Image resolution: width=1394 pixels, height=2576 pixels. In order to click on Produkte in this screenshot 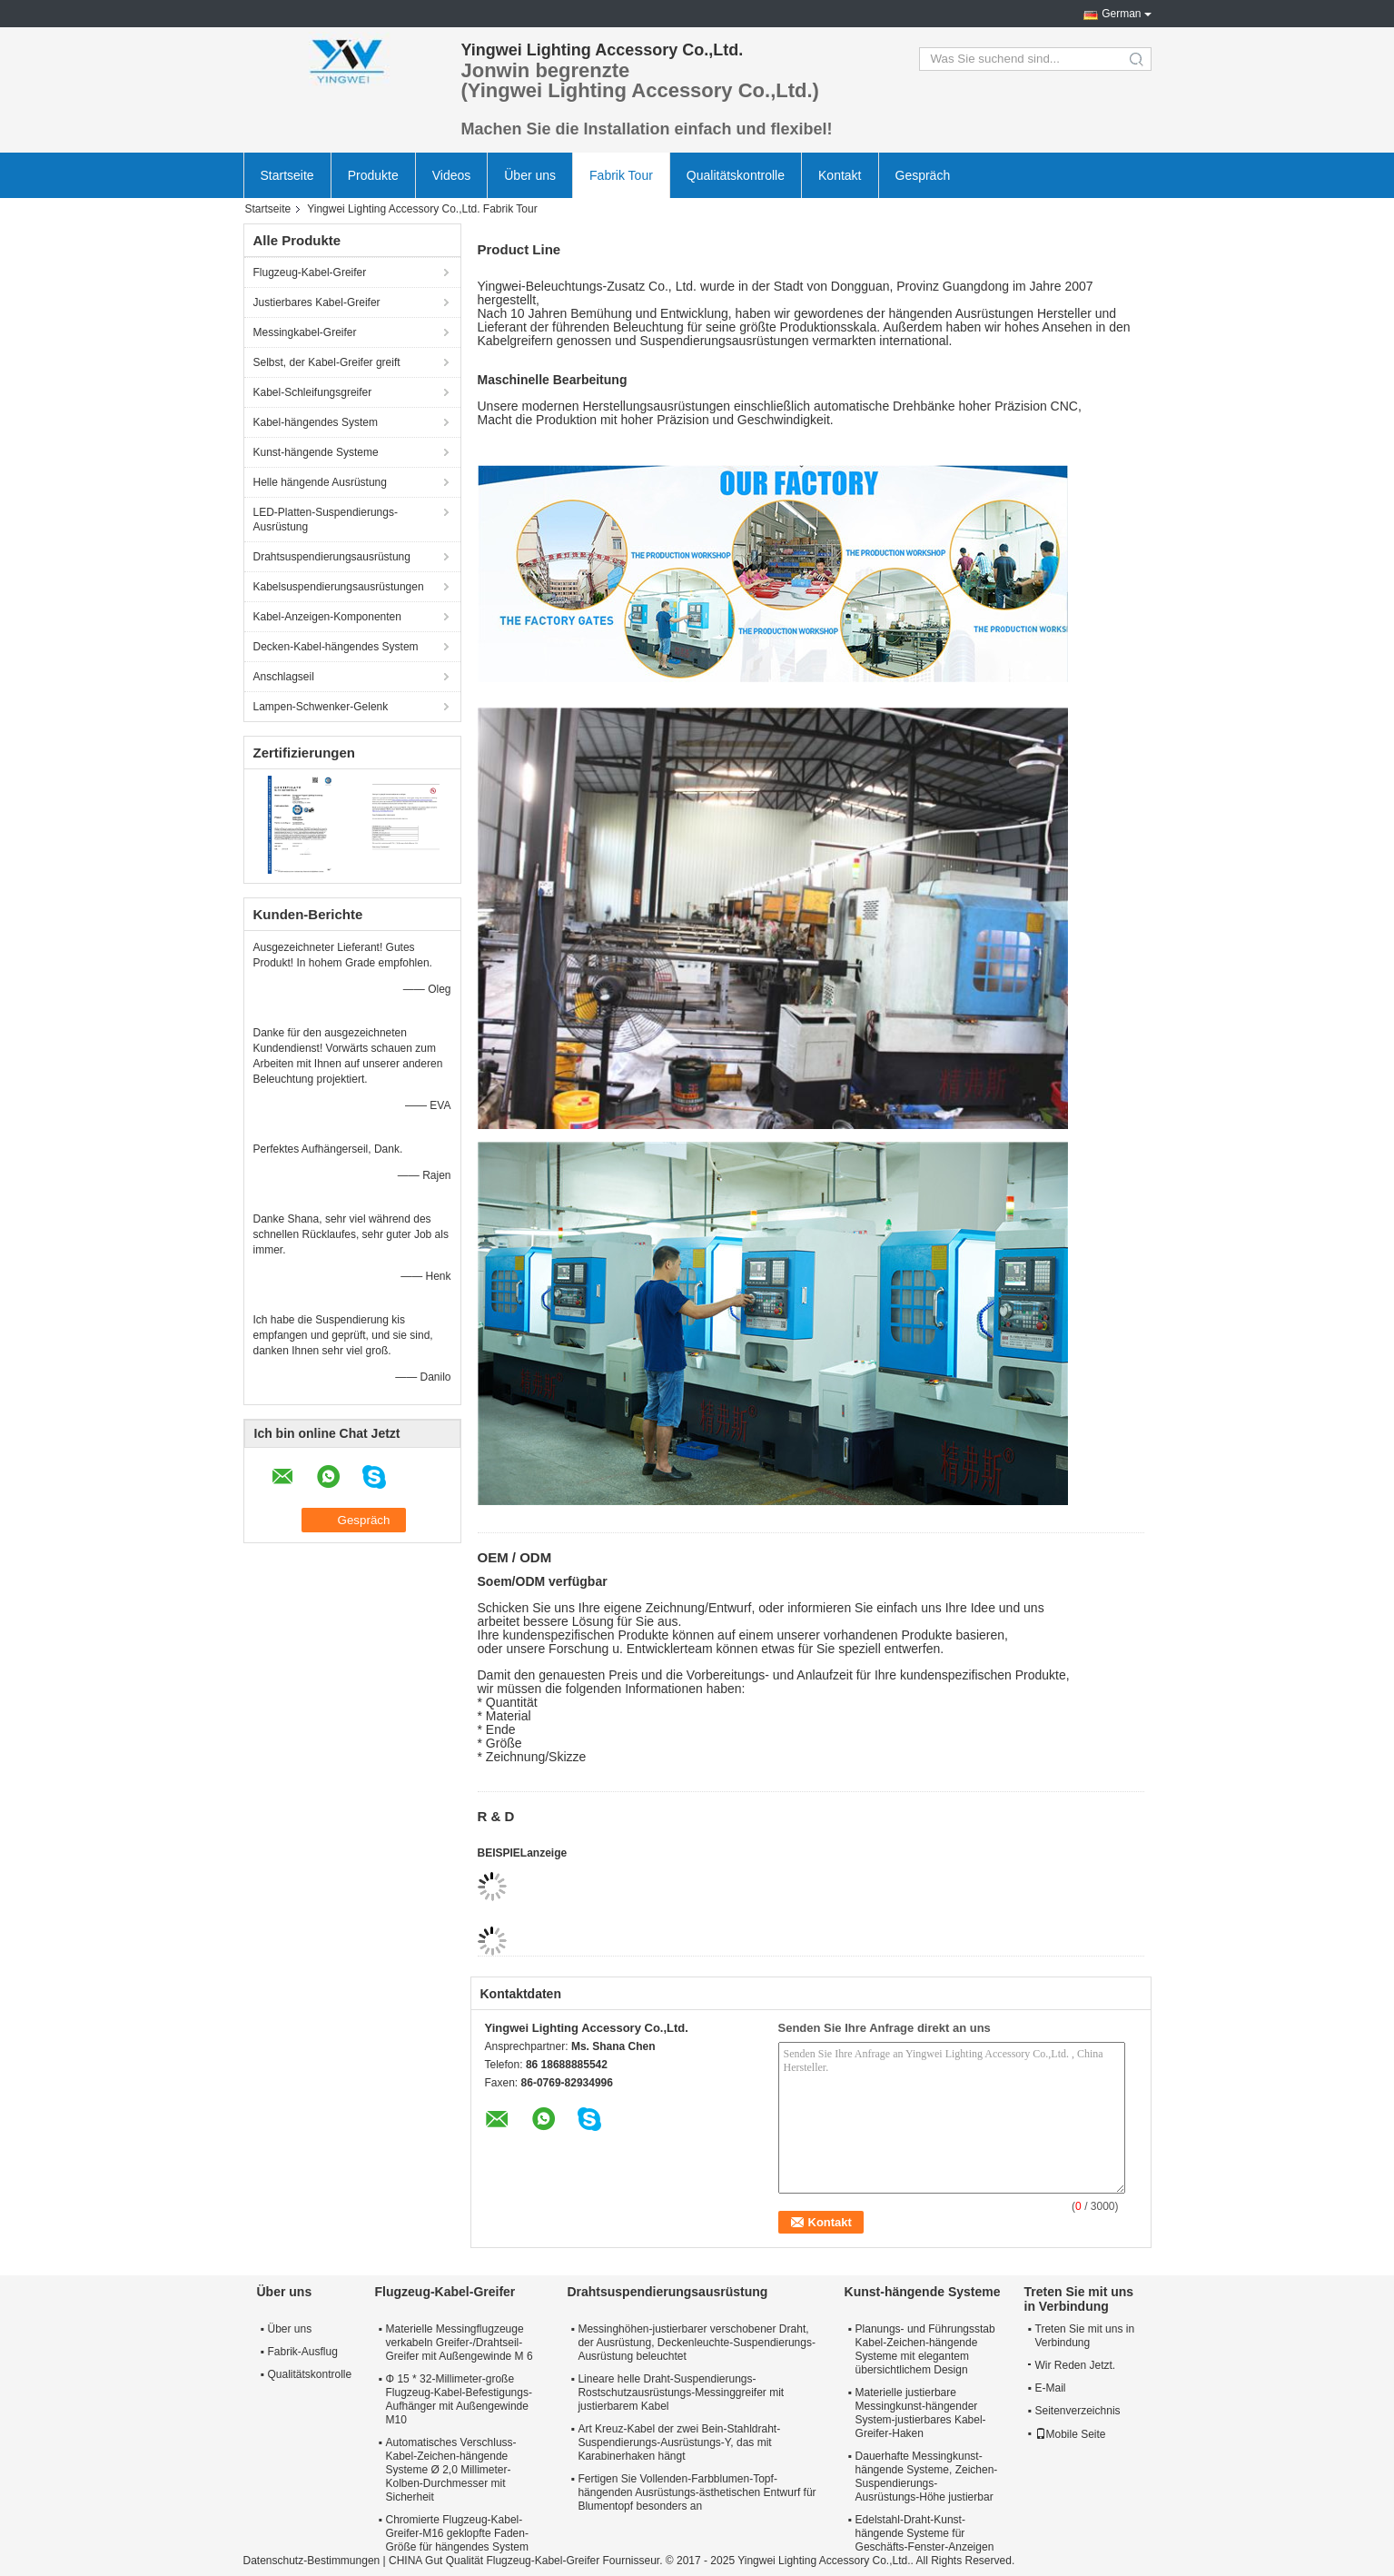, I will do `click(373, 175)`.